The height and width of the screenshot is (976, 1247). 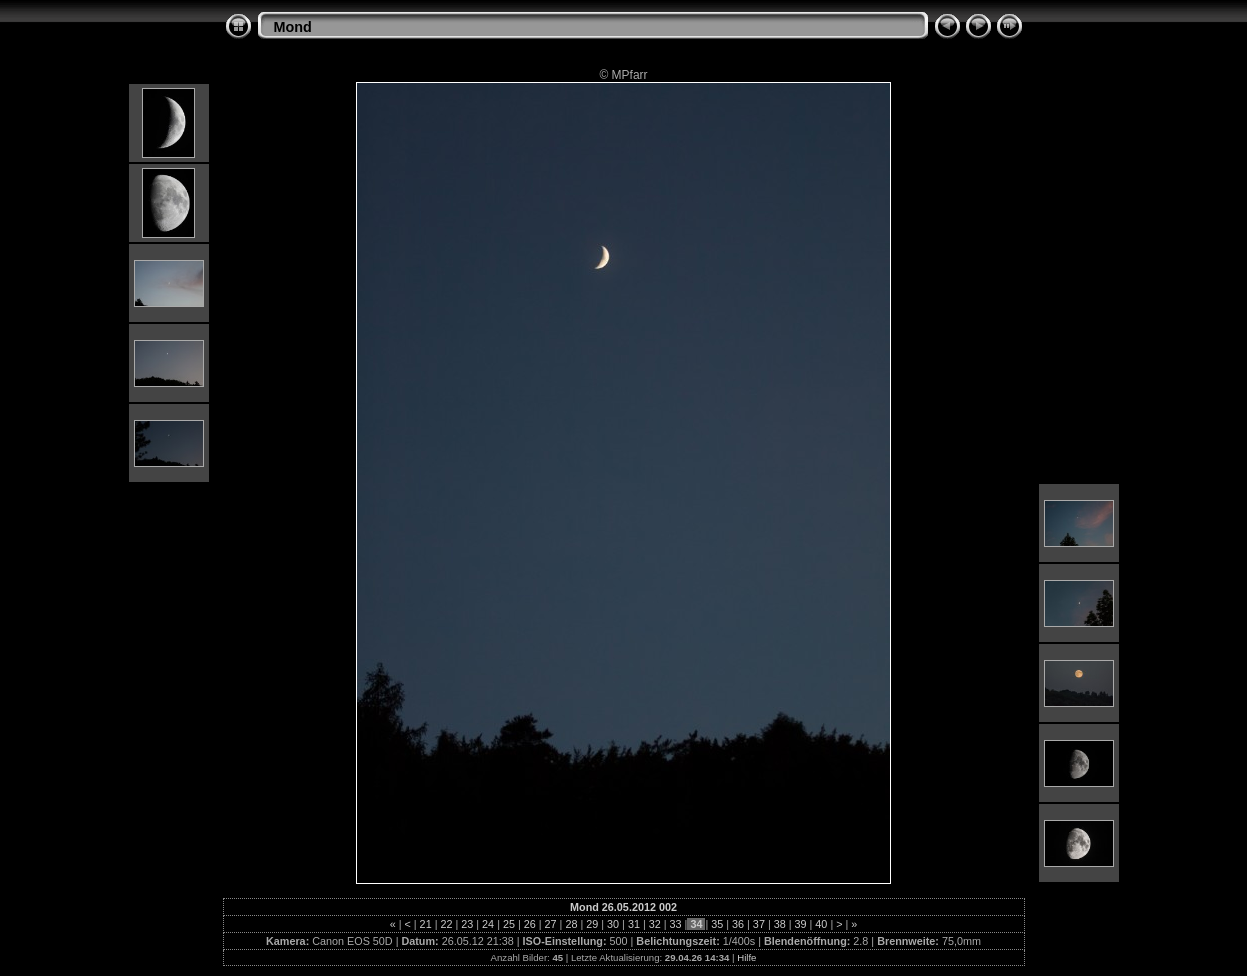 What do you see at coordinates (446, 924) in the screenshot?
I see `22` at bounding box center [446, 924].